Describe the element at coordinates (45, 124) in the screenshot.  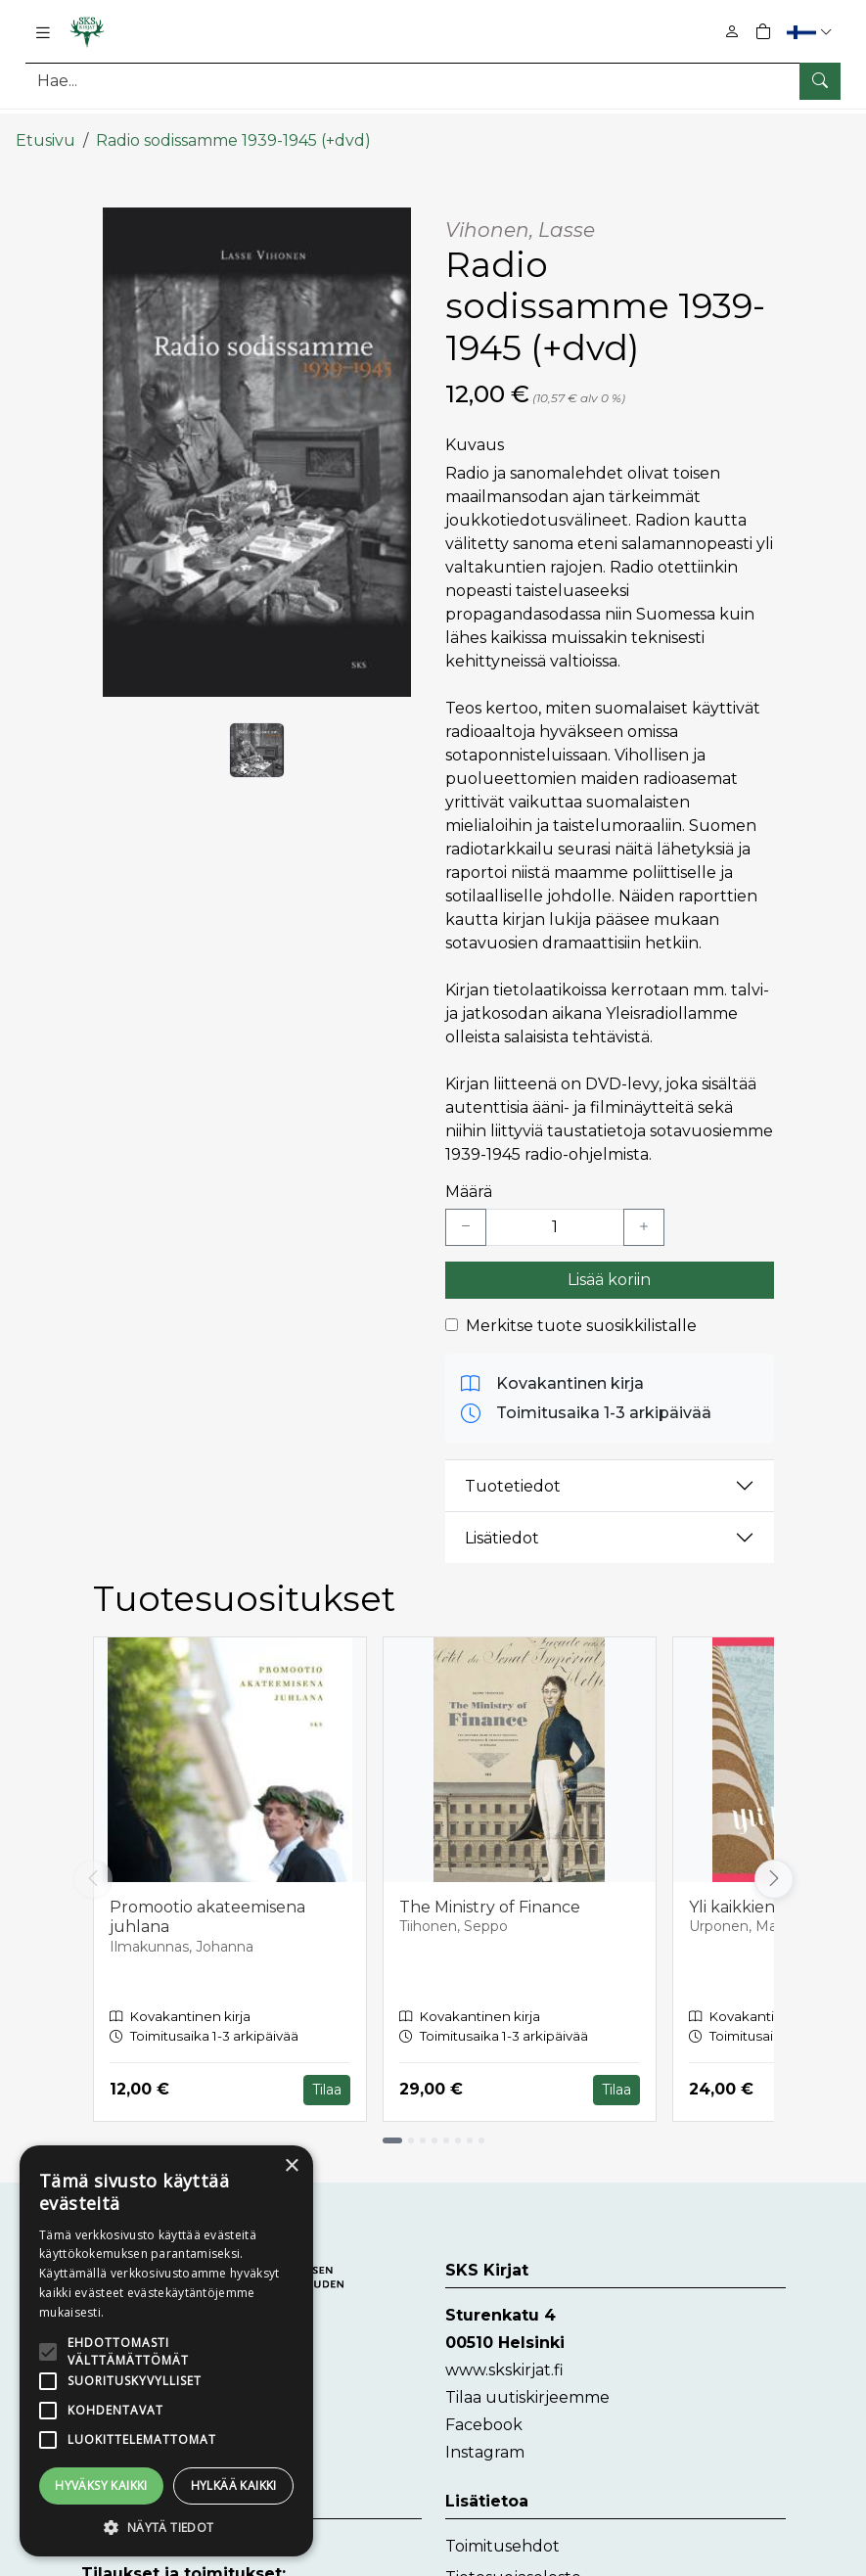
I see `Etusivu` at that location.